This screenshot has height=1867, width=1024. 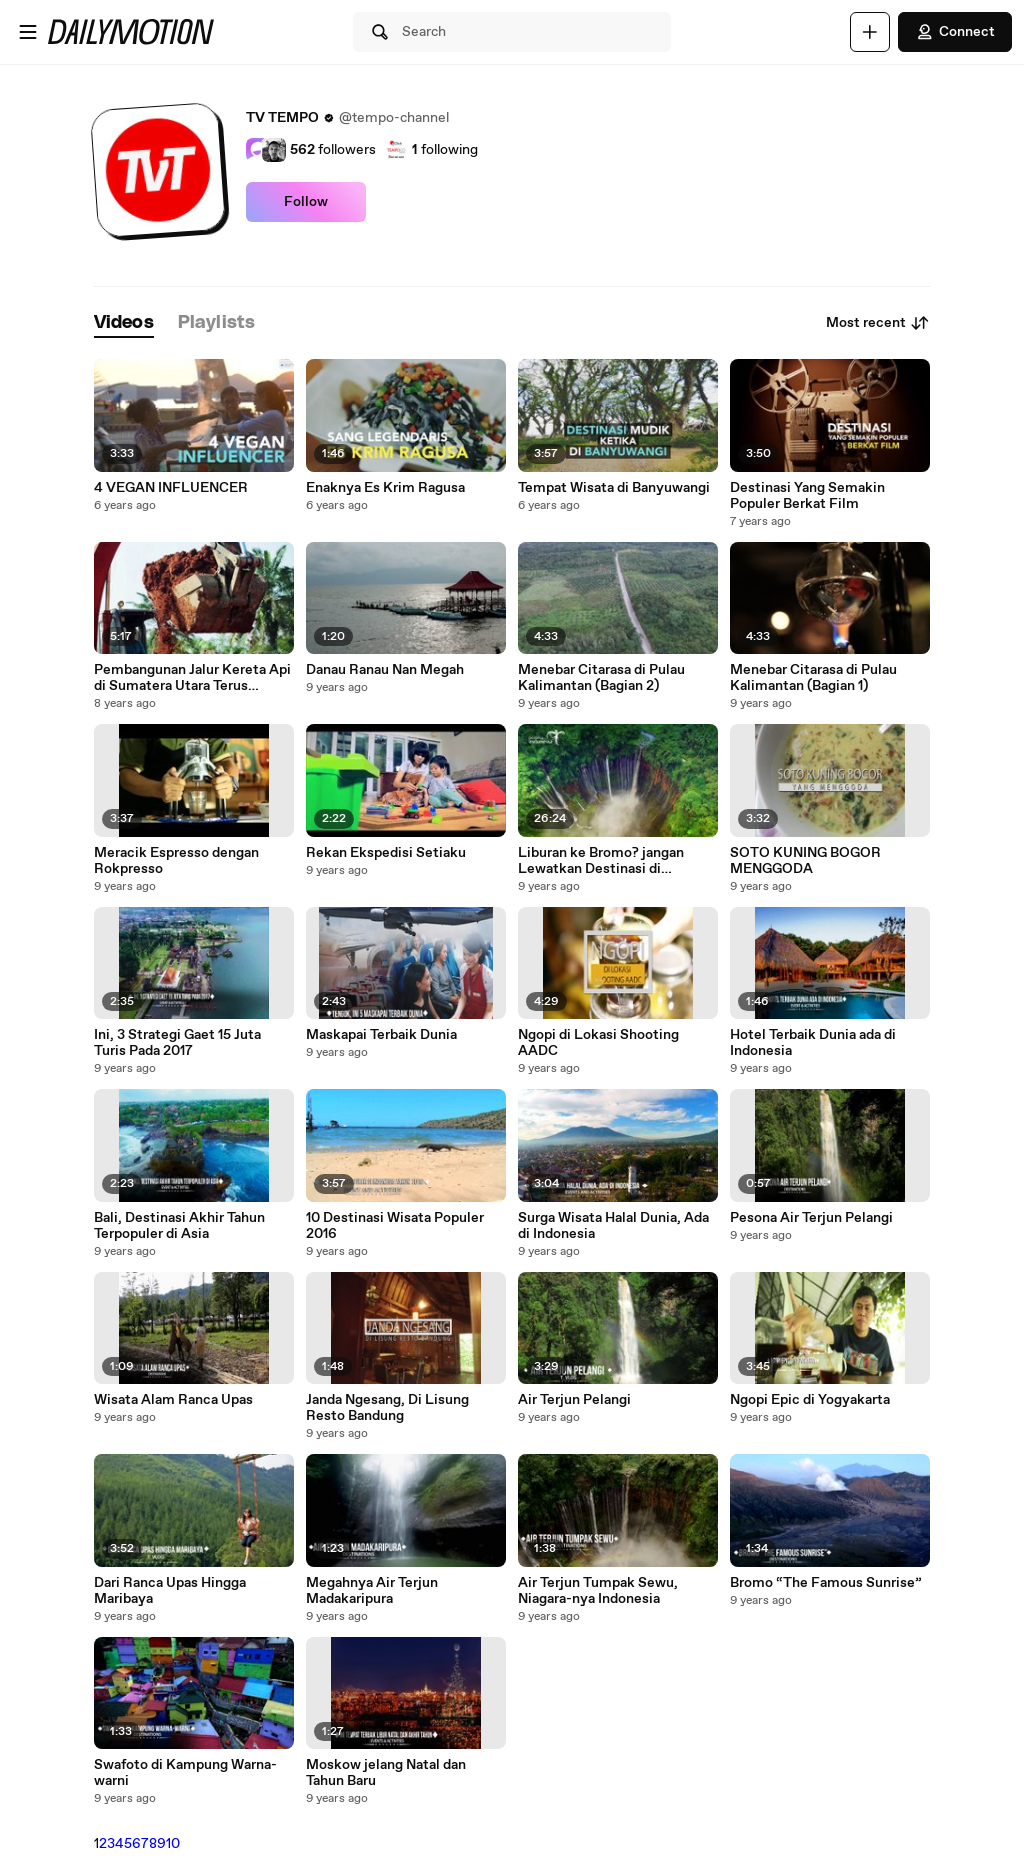 What do you see at coordinates (173, 1400) in the screenshot?
I see `Wisata Alam Ranca Upas` at bounding box center [173, 1400].